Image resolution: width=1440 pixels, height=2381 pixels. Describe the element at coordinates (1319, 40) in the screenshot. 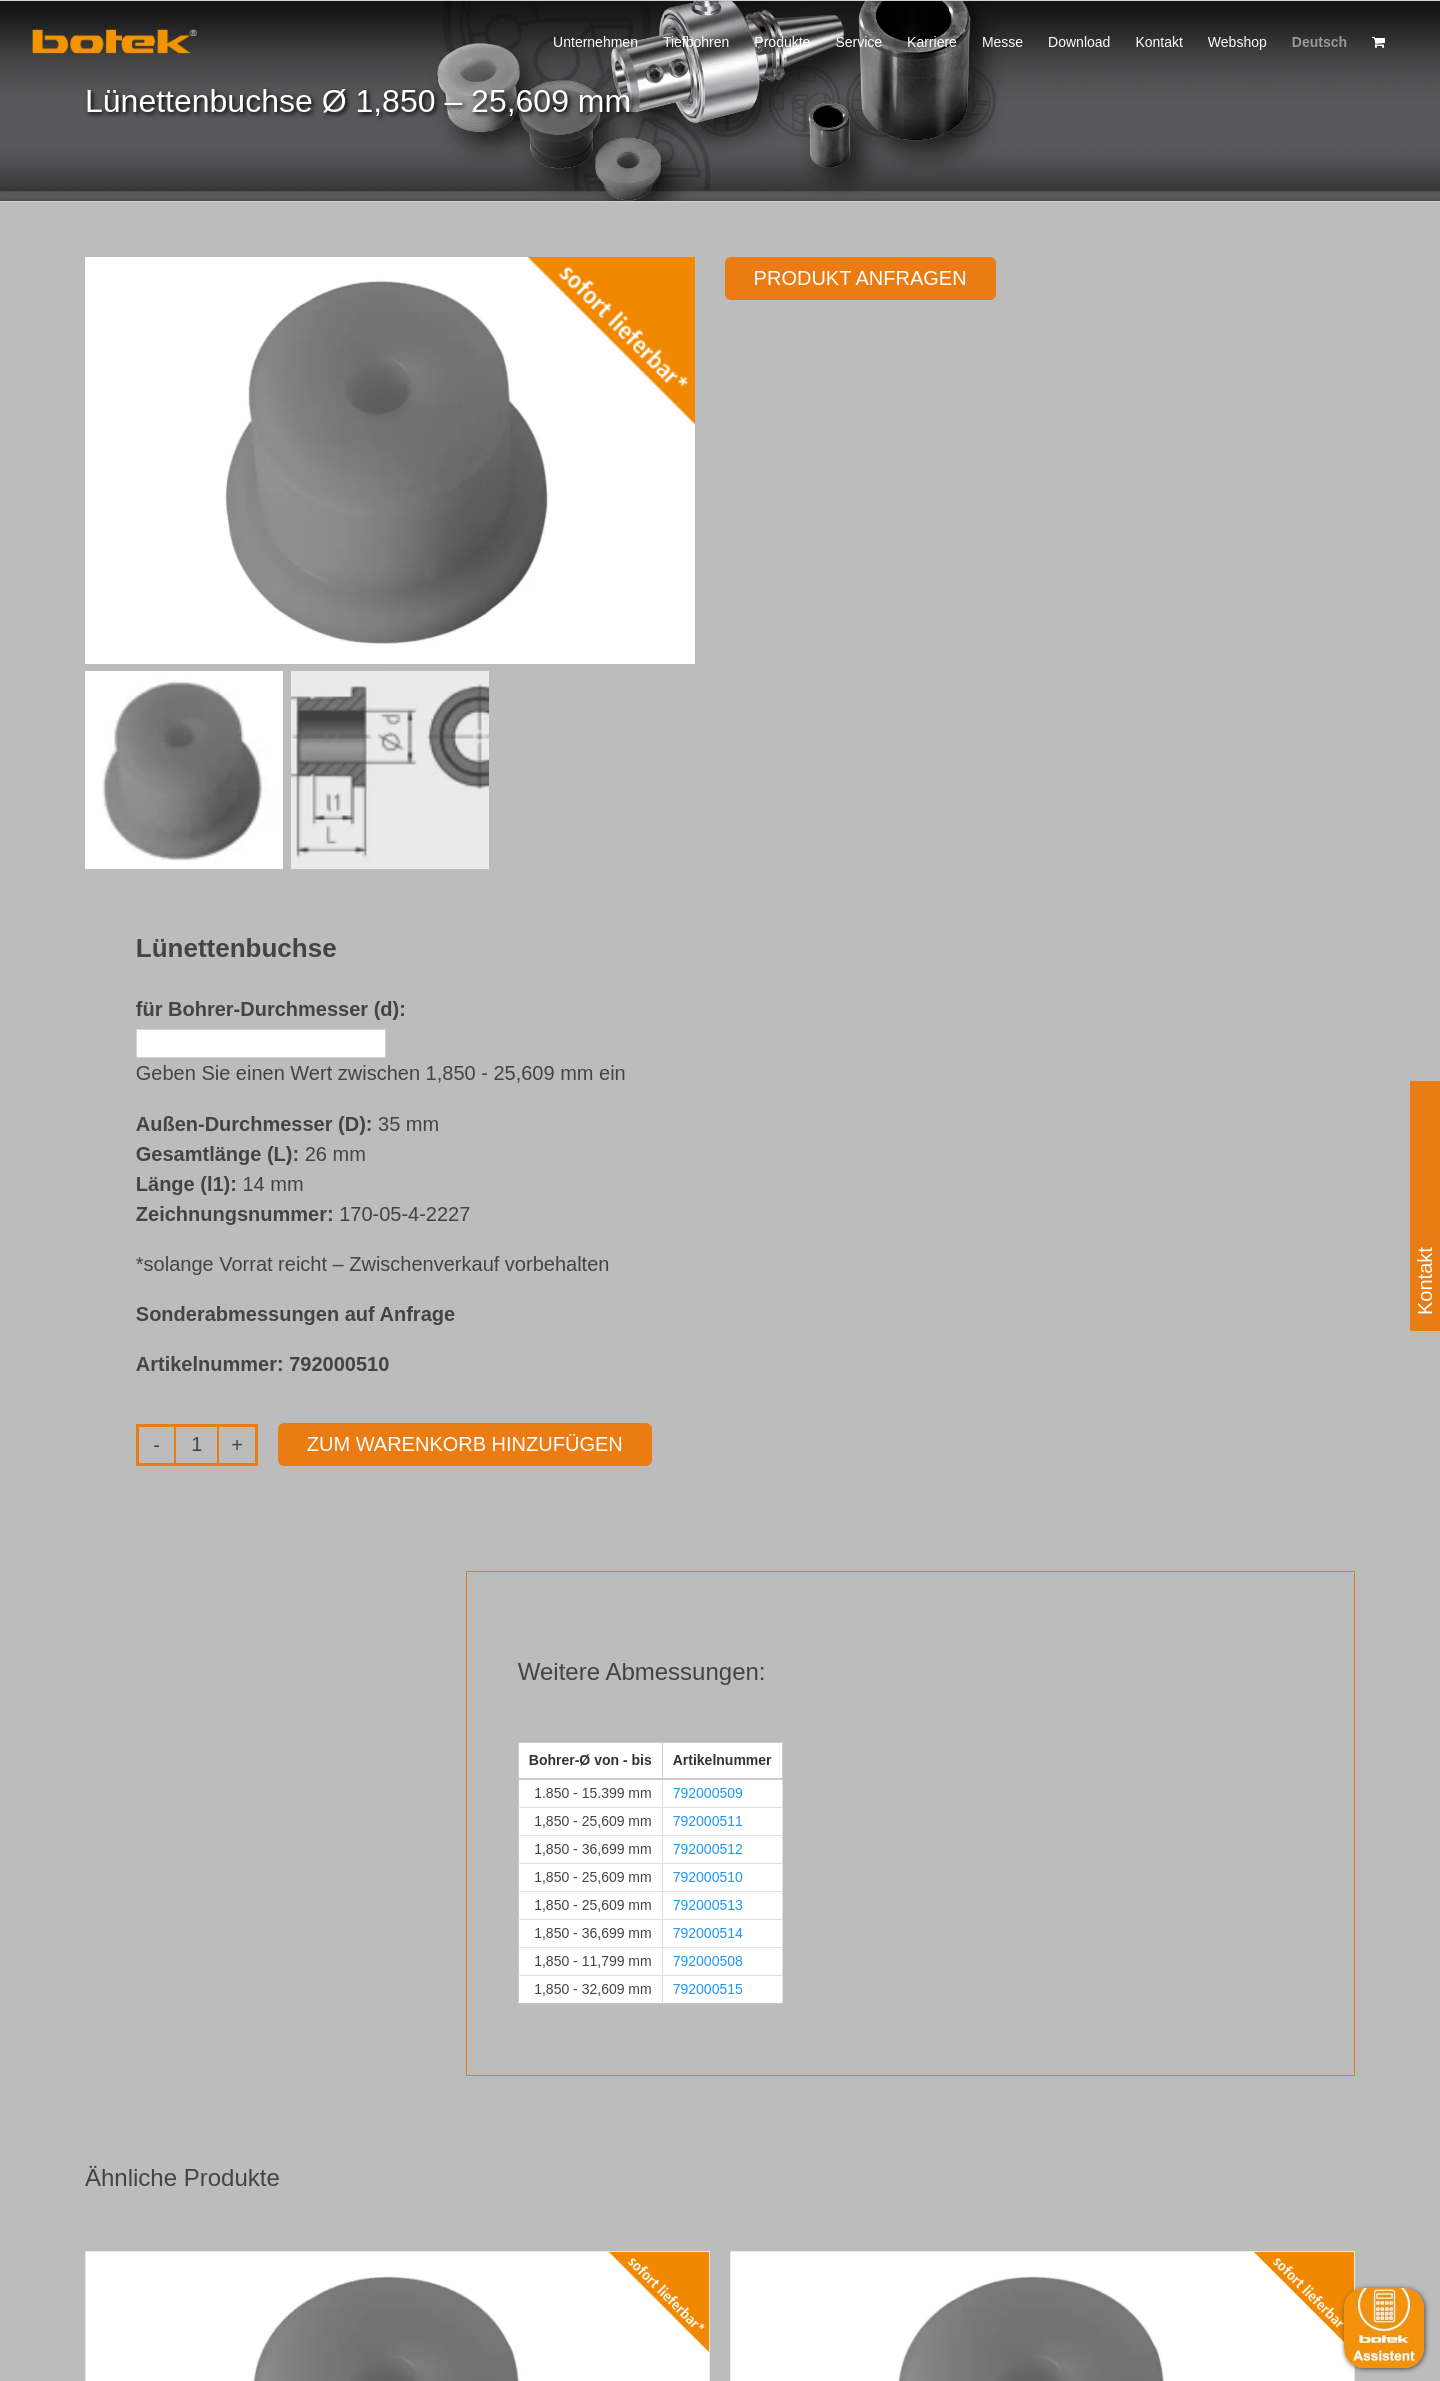

I see `[menuitem]` at that location.